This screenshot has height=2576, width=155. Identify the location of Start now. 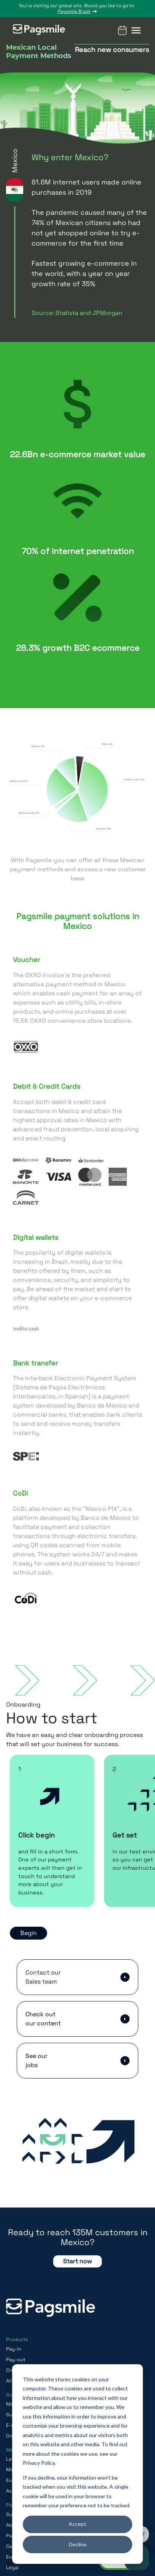
(77, 2261).